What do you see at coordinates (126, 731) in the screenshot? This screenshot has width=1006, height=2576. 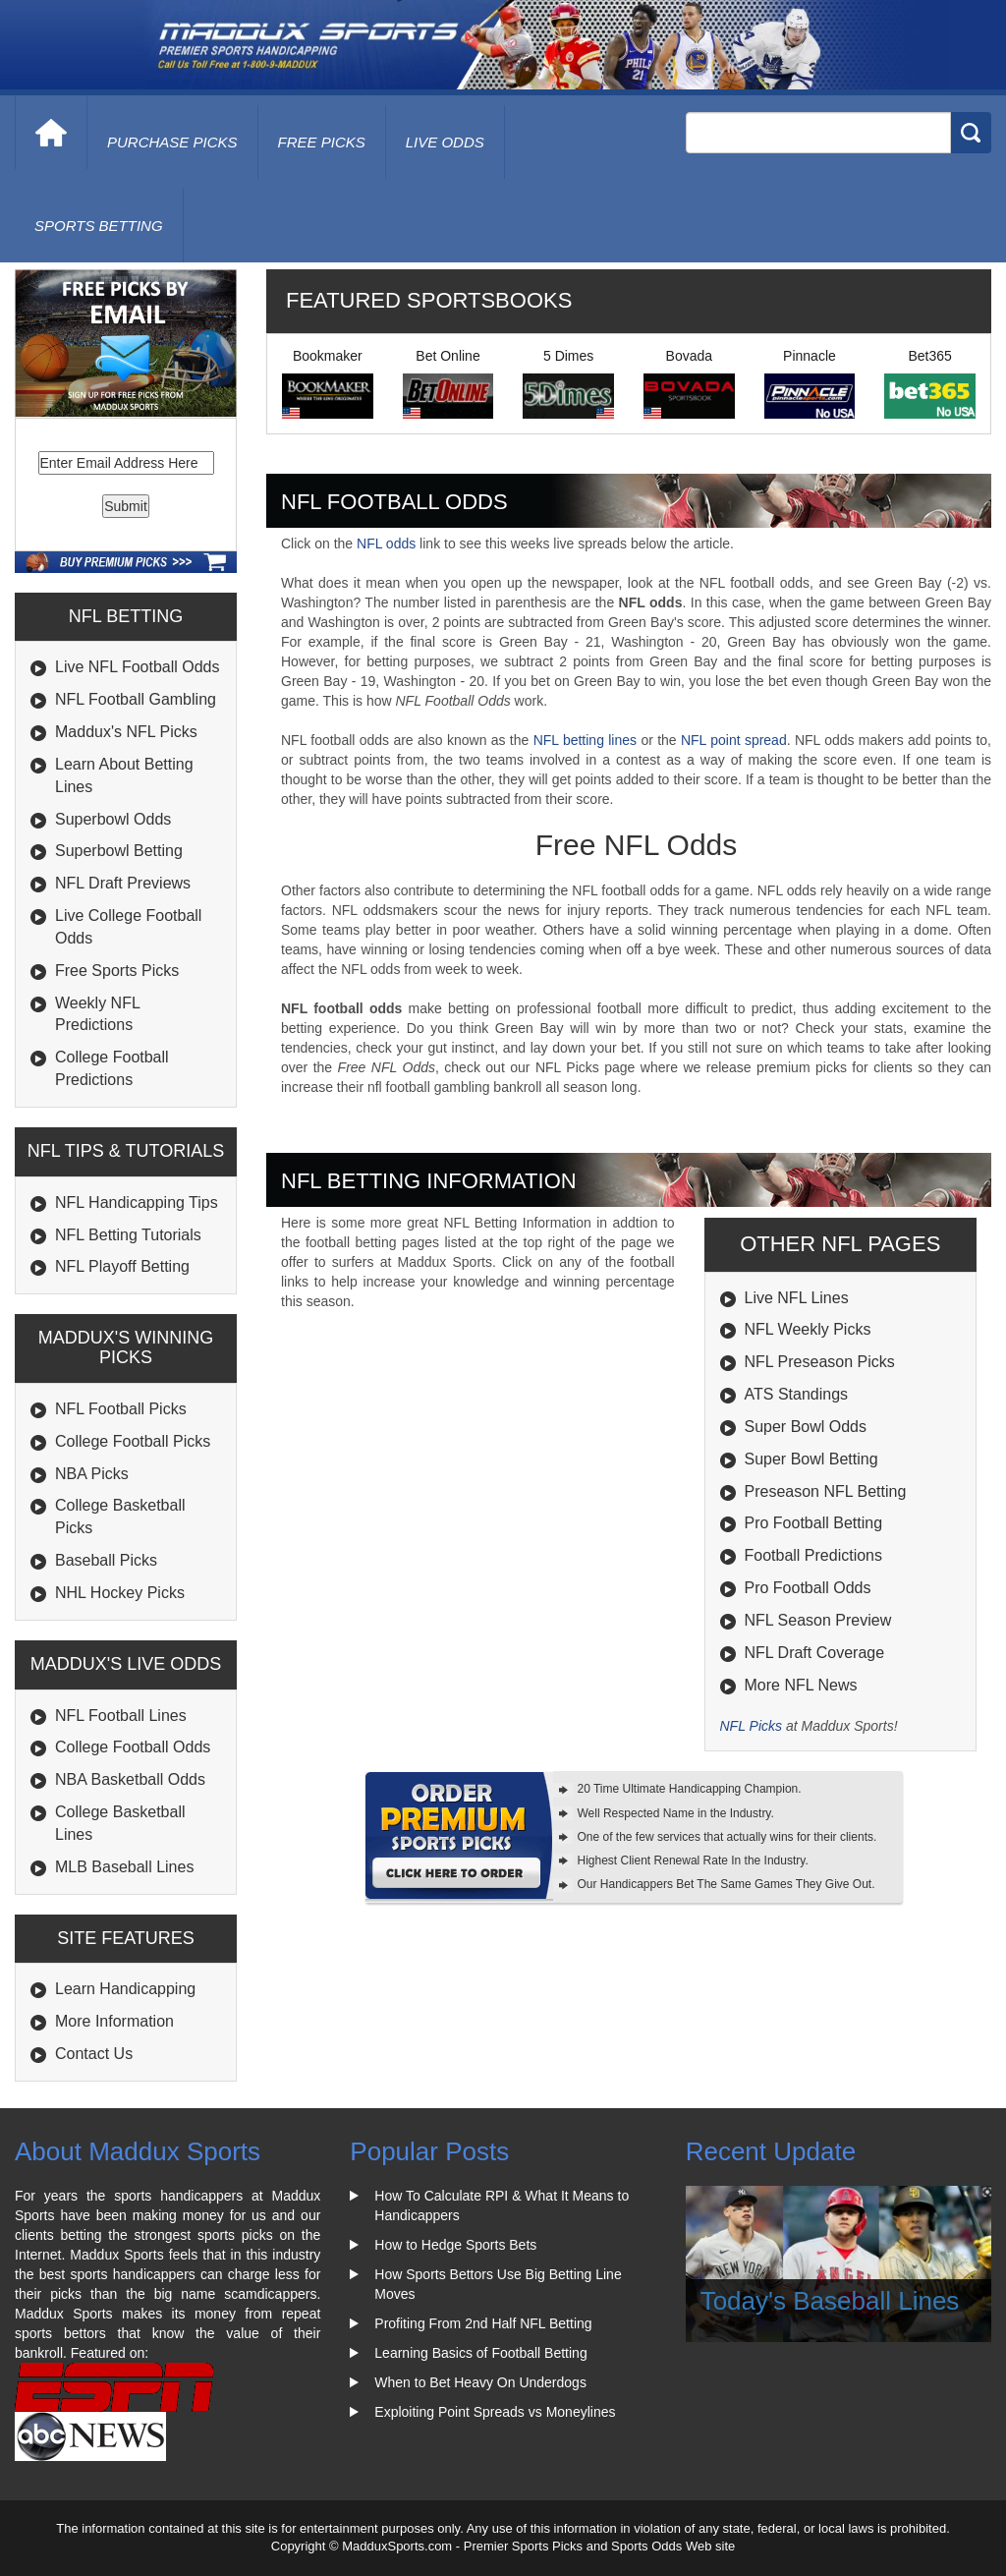 I see `Maddux's NFL Picks` at bounding box center [126, 731].